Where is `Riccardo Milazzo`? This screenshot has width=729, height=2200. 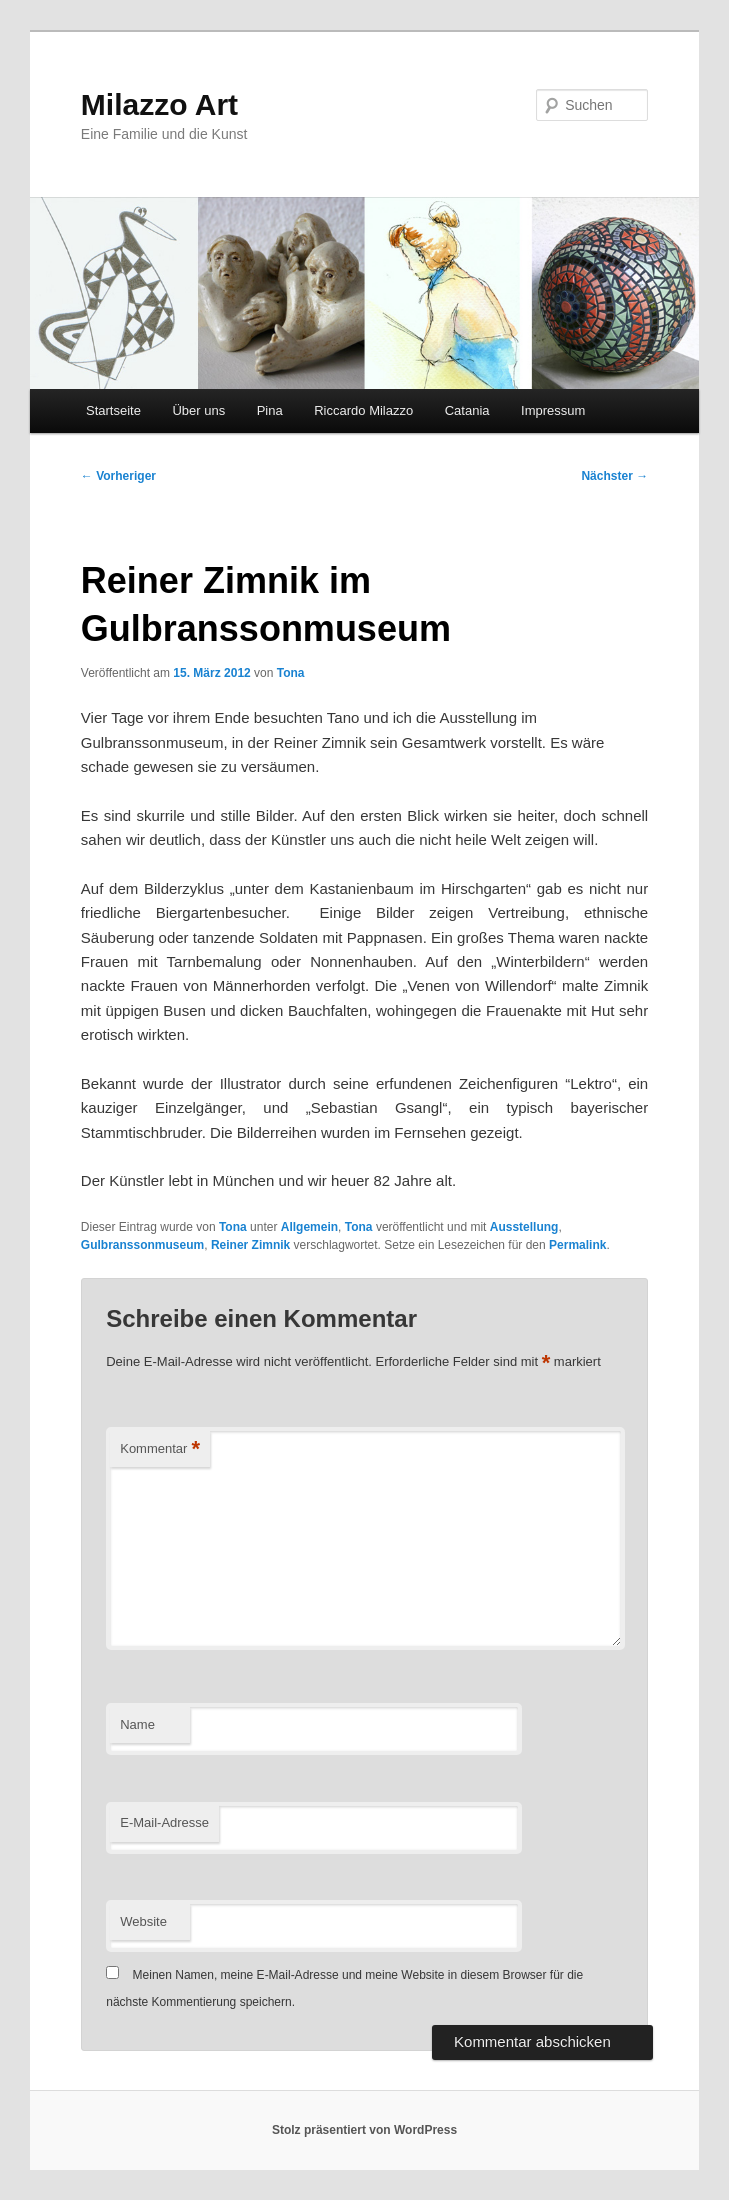 Riccardo Milazzo is located at coordinates (363, 410).